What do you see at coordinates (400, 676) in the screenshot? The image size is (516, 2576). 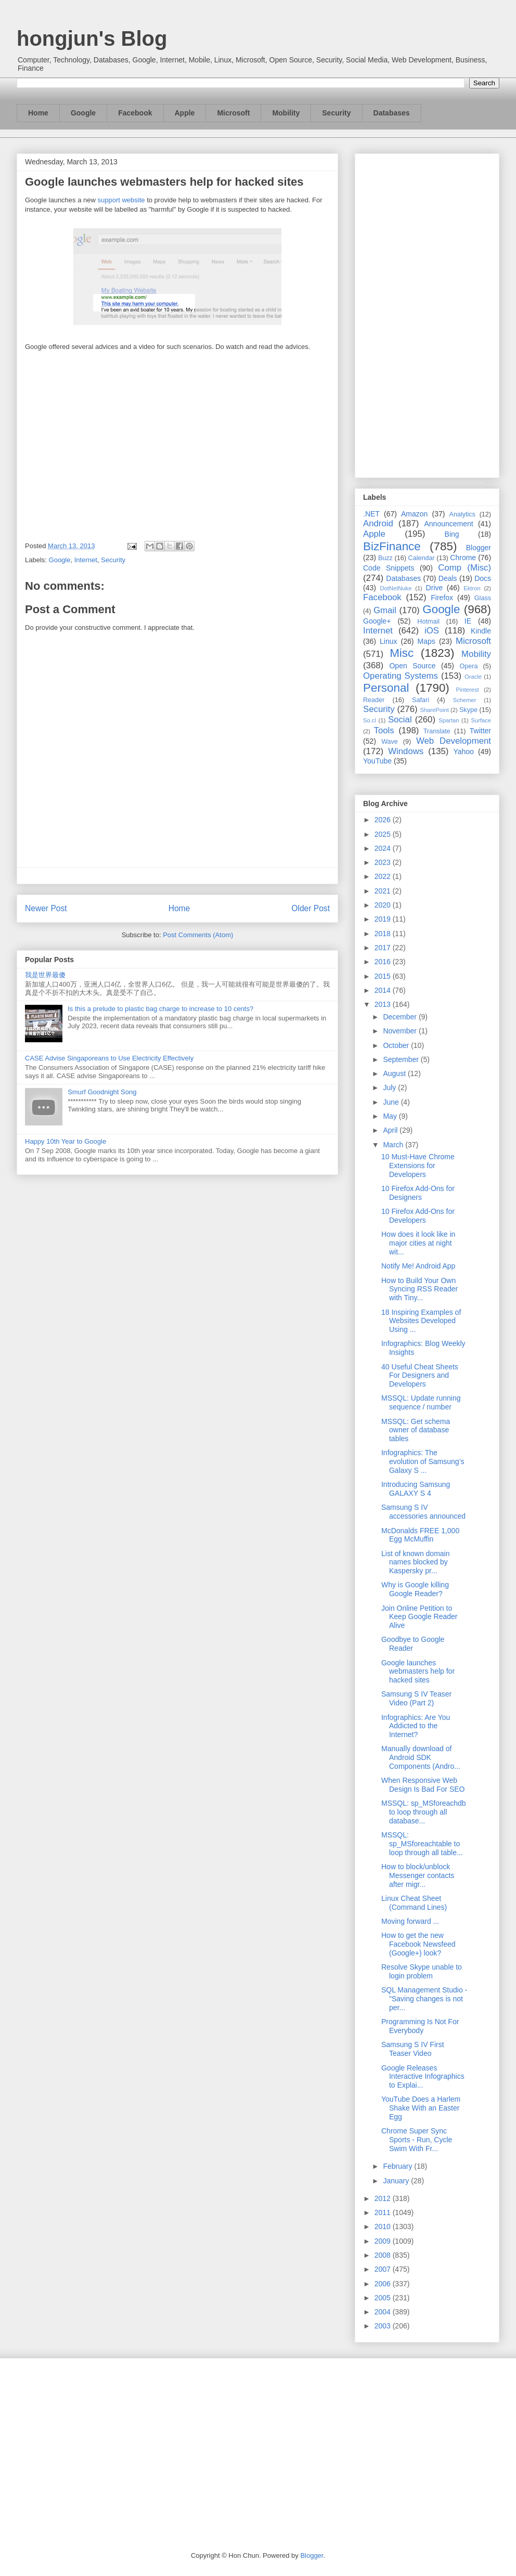 I see `Operating Systems` at bounding box center [400, 676].